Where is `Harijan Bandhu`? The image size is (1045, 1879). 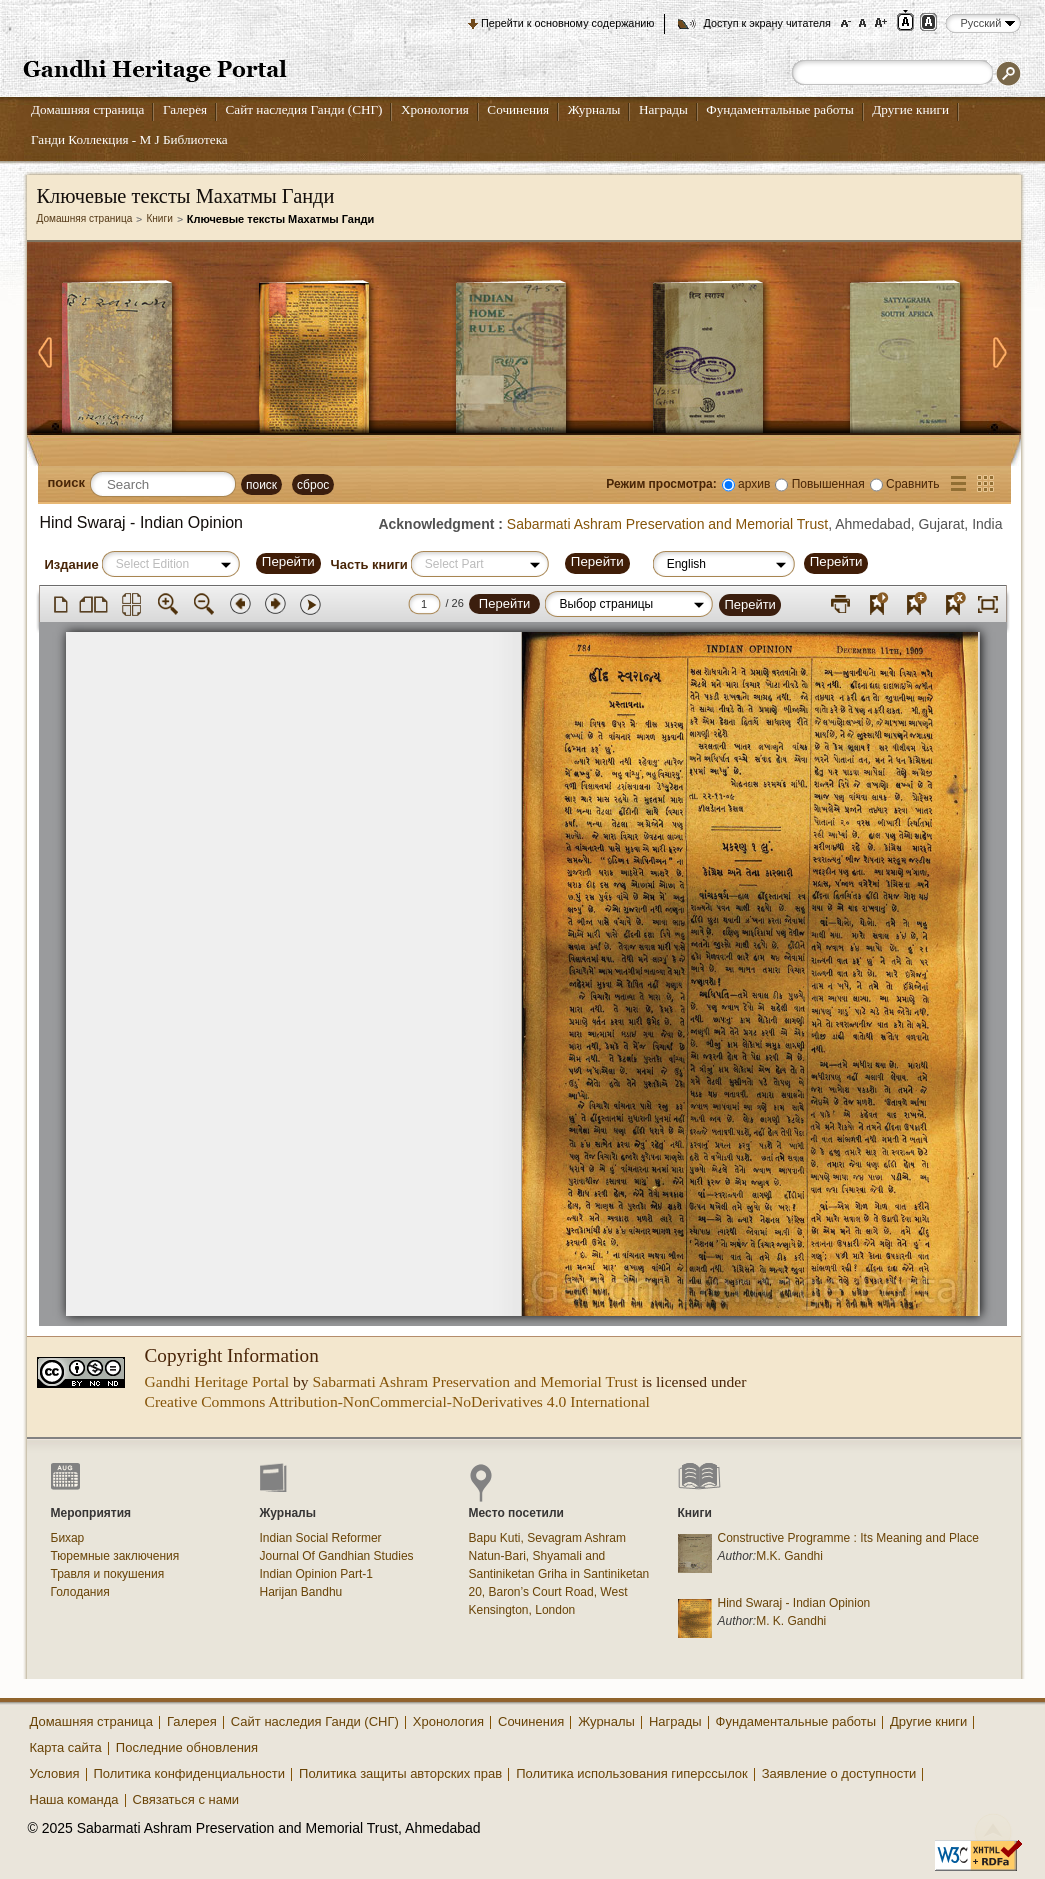 Harijan Bandhu is located at coordinates (301, 1592).